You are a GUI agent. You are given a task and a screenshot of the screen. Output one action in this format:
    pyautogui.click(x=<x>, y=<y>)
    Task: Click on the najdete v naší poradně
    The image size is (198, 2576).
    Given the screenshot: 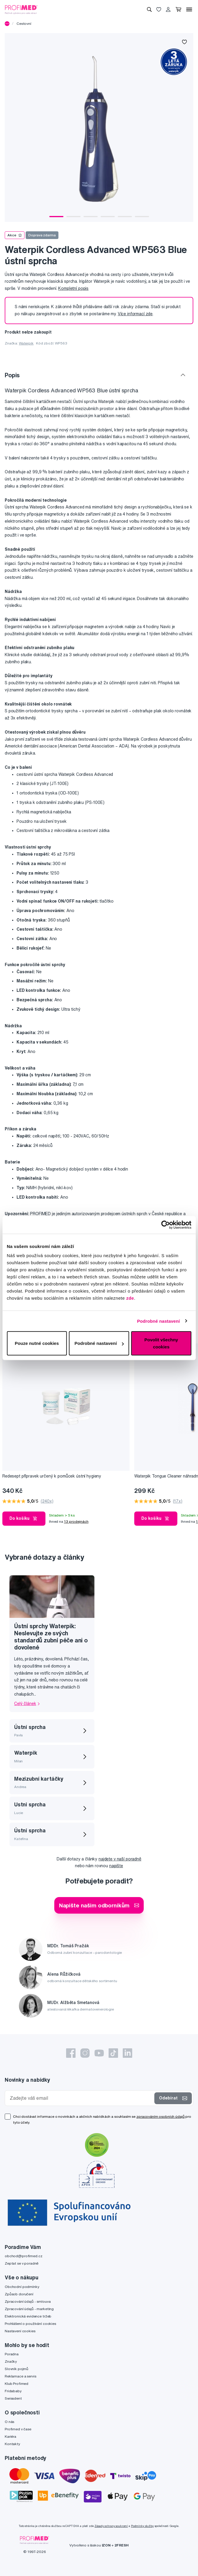 What is the action you would take?
    pyautogui.click(x=120, y=1859)
    